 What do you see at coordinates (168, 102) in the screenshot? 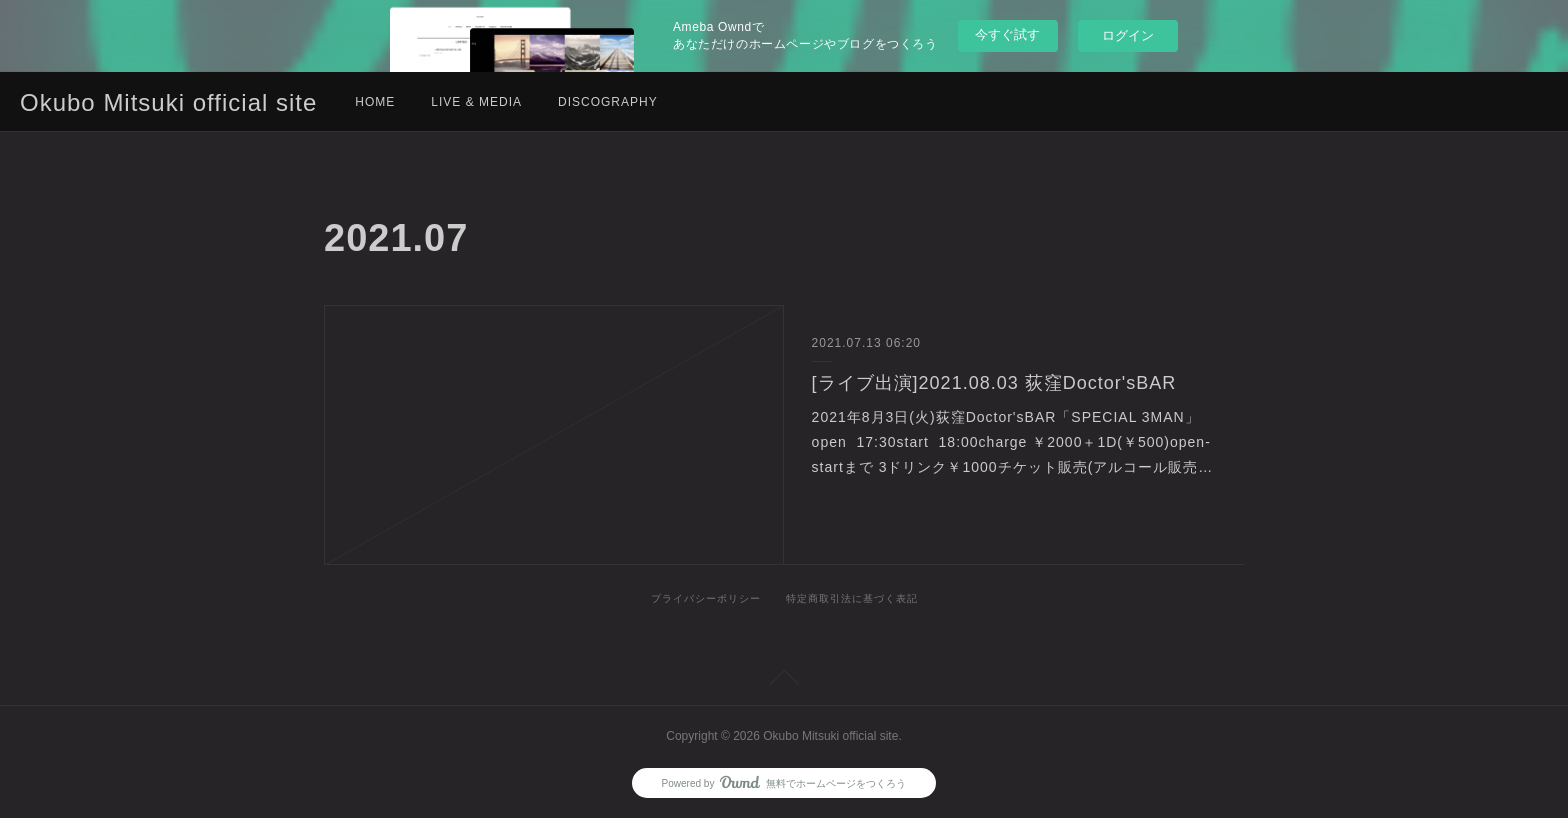
I see `Okubo Mitsuki official site` at bounding box center [168, 102].